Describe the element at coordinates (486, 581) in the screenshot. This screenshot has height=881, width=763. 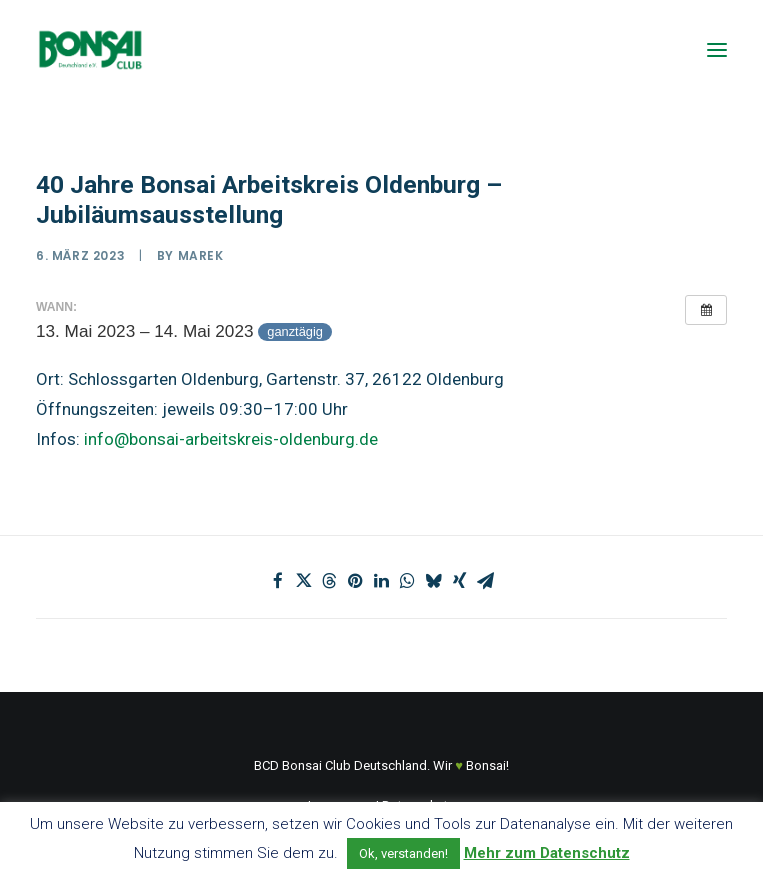
I see `[Share on email]` at that location.